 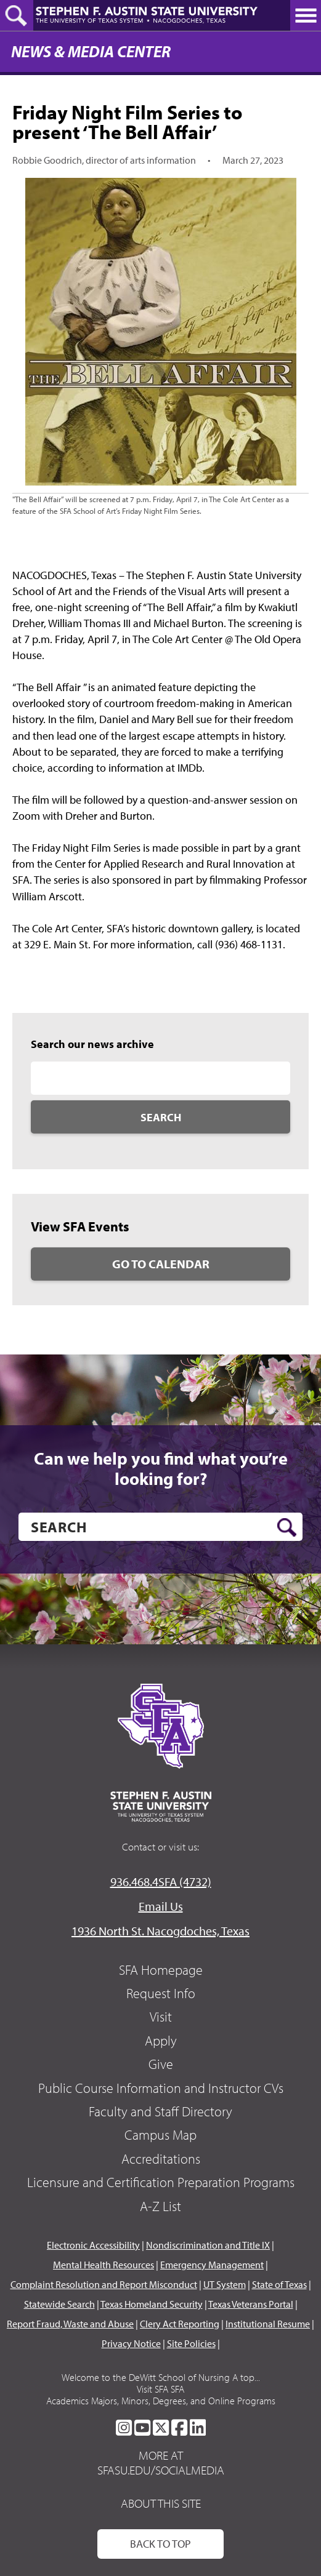 What do you see at coordinates (70, 2324) in the screenshot?
I see `Report Fraud, Waste and Abuse` at bounding box center [70, 2324].